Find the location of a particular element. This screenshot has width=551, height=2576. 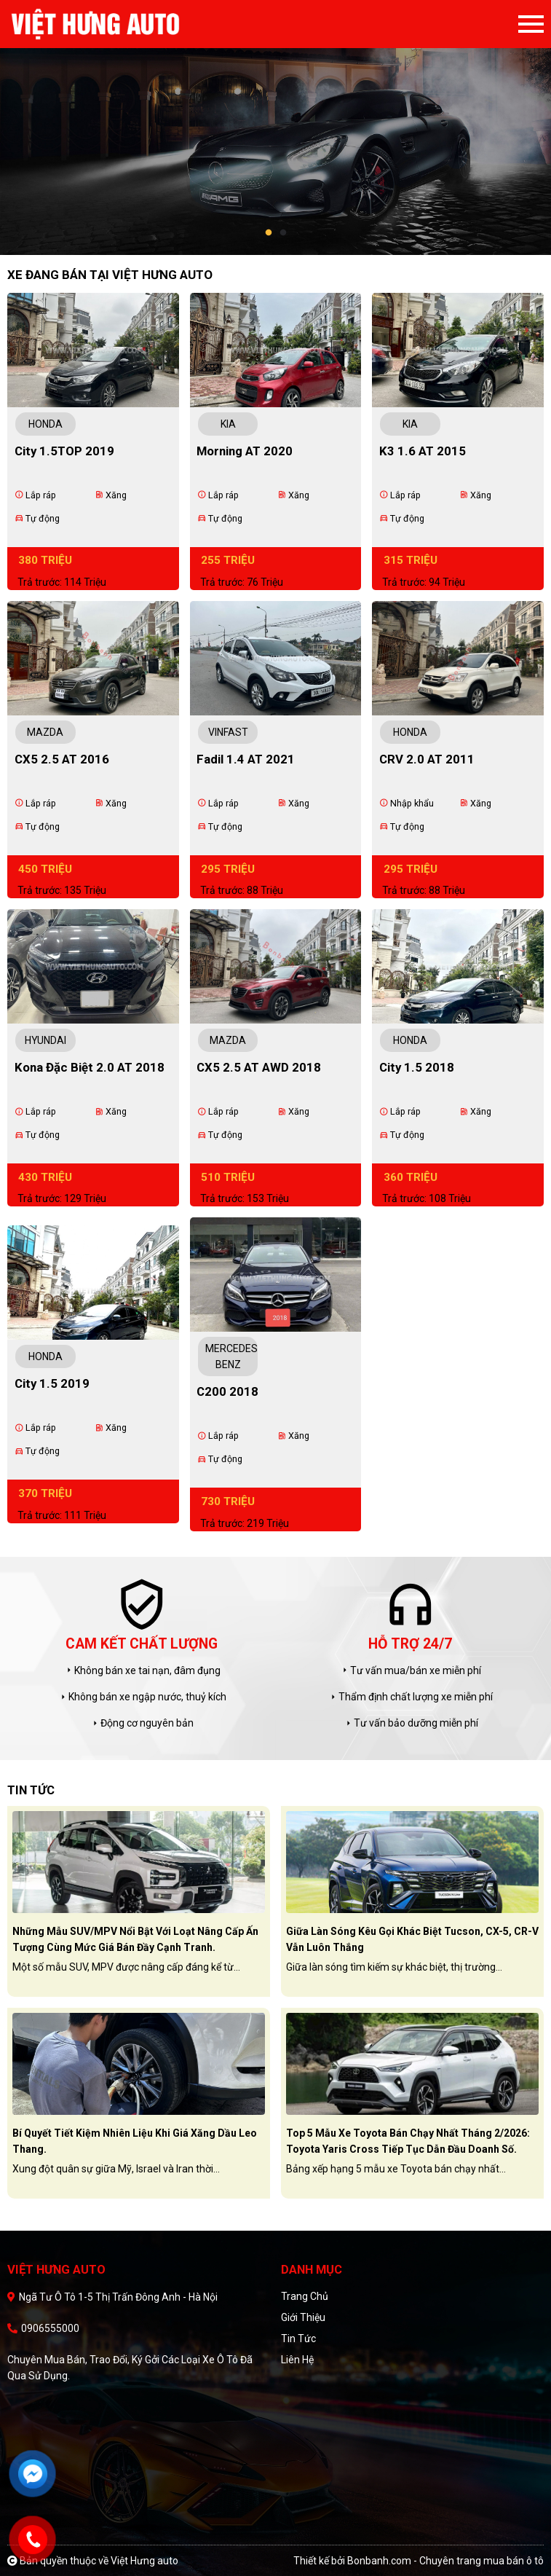

CX5 2.5 AT 2016 is located at coordinates (62, 759).